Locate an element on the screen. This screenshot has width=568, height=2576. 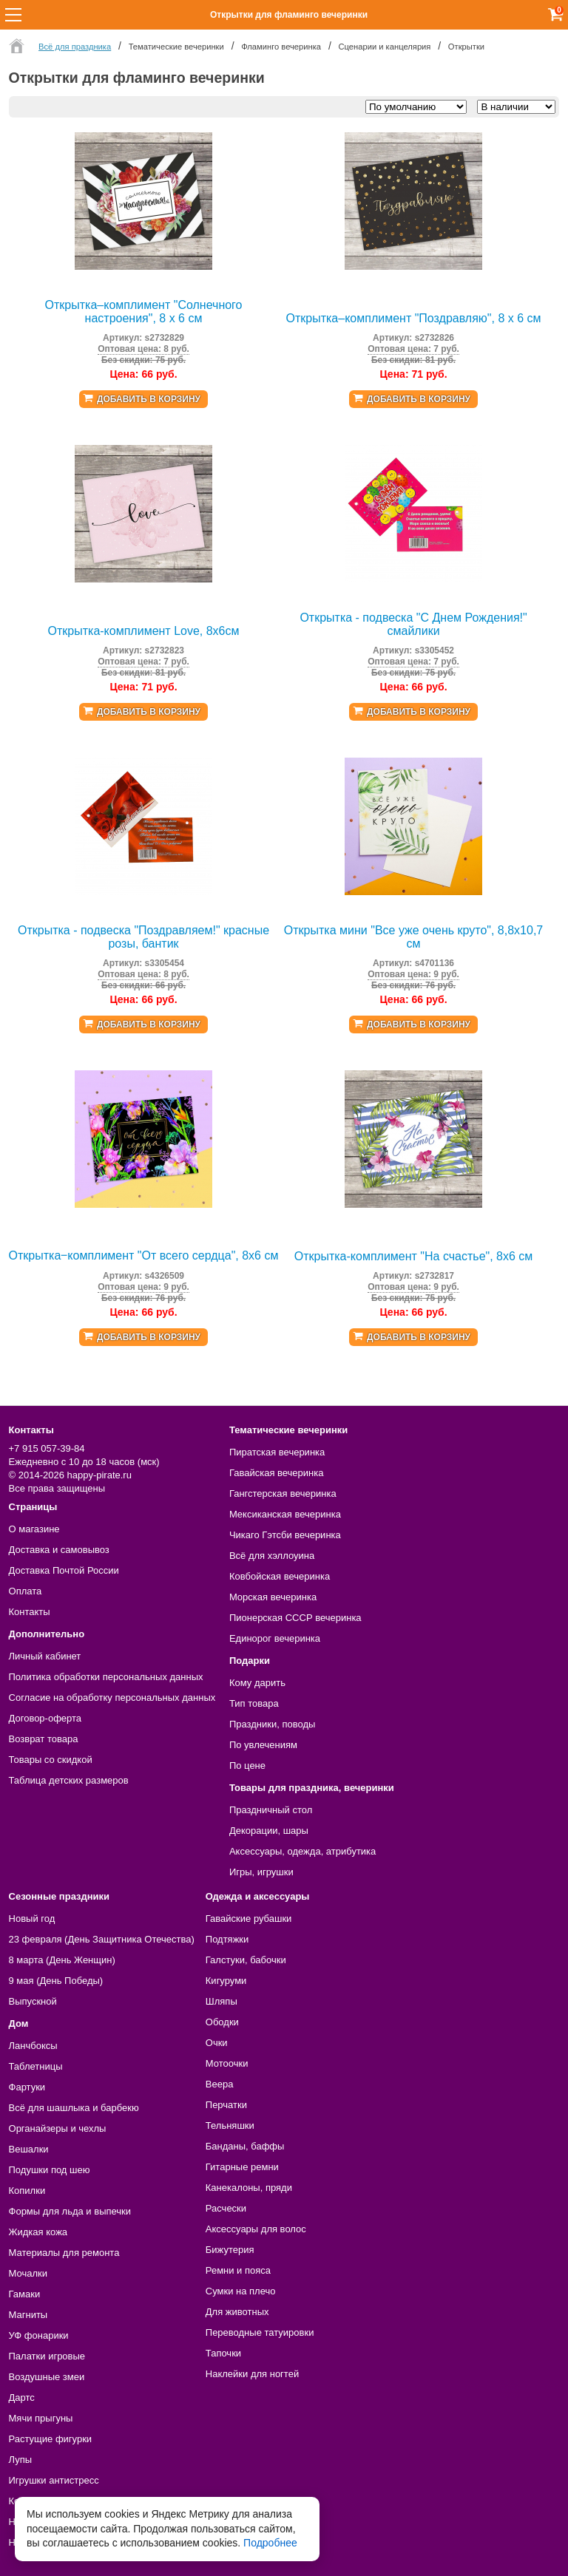
Мексиканская вечеринка is located at coordinates (285, 1514).